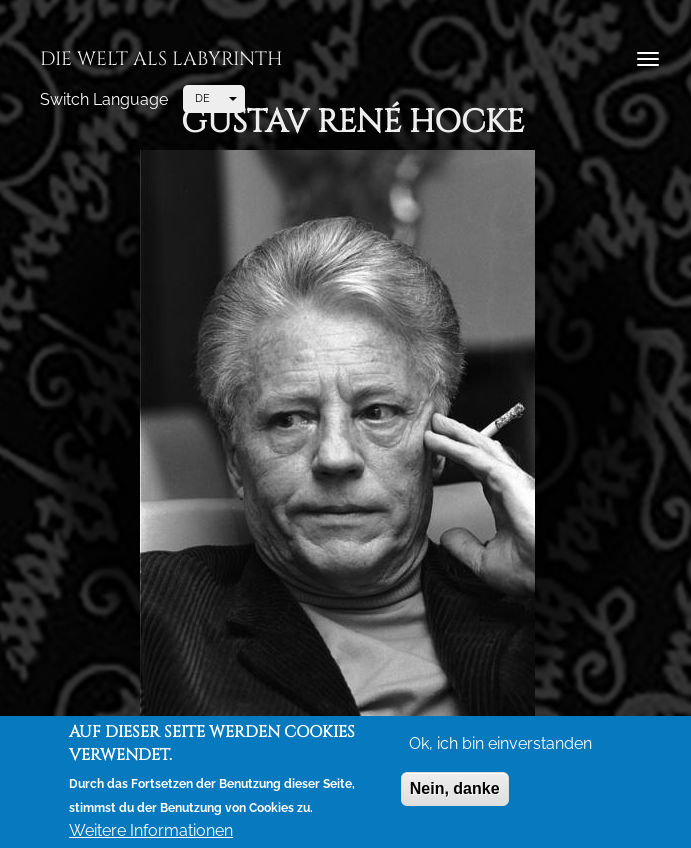  What do you see at coordinates (455, 790) in the screenshot?
I see `Nein, danke` at bounding box center [455, 790].